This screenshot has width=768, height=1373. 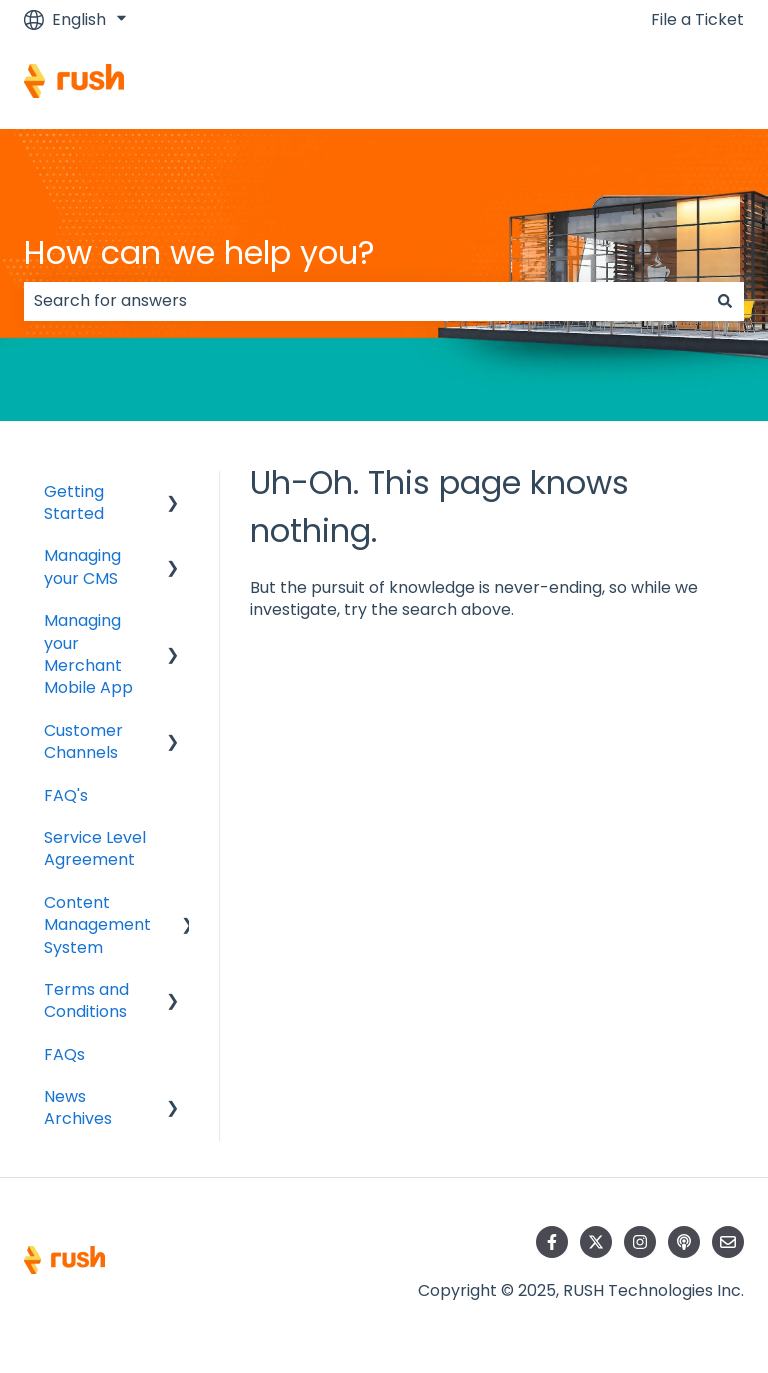 I want to click on [Follow us on Facebook], so click(x=552, y=1242).